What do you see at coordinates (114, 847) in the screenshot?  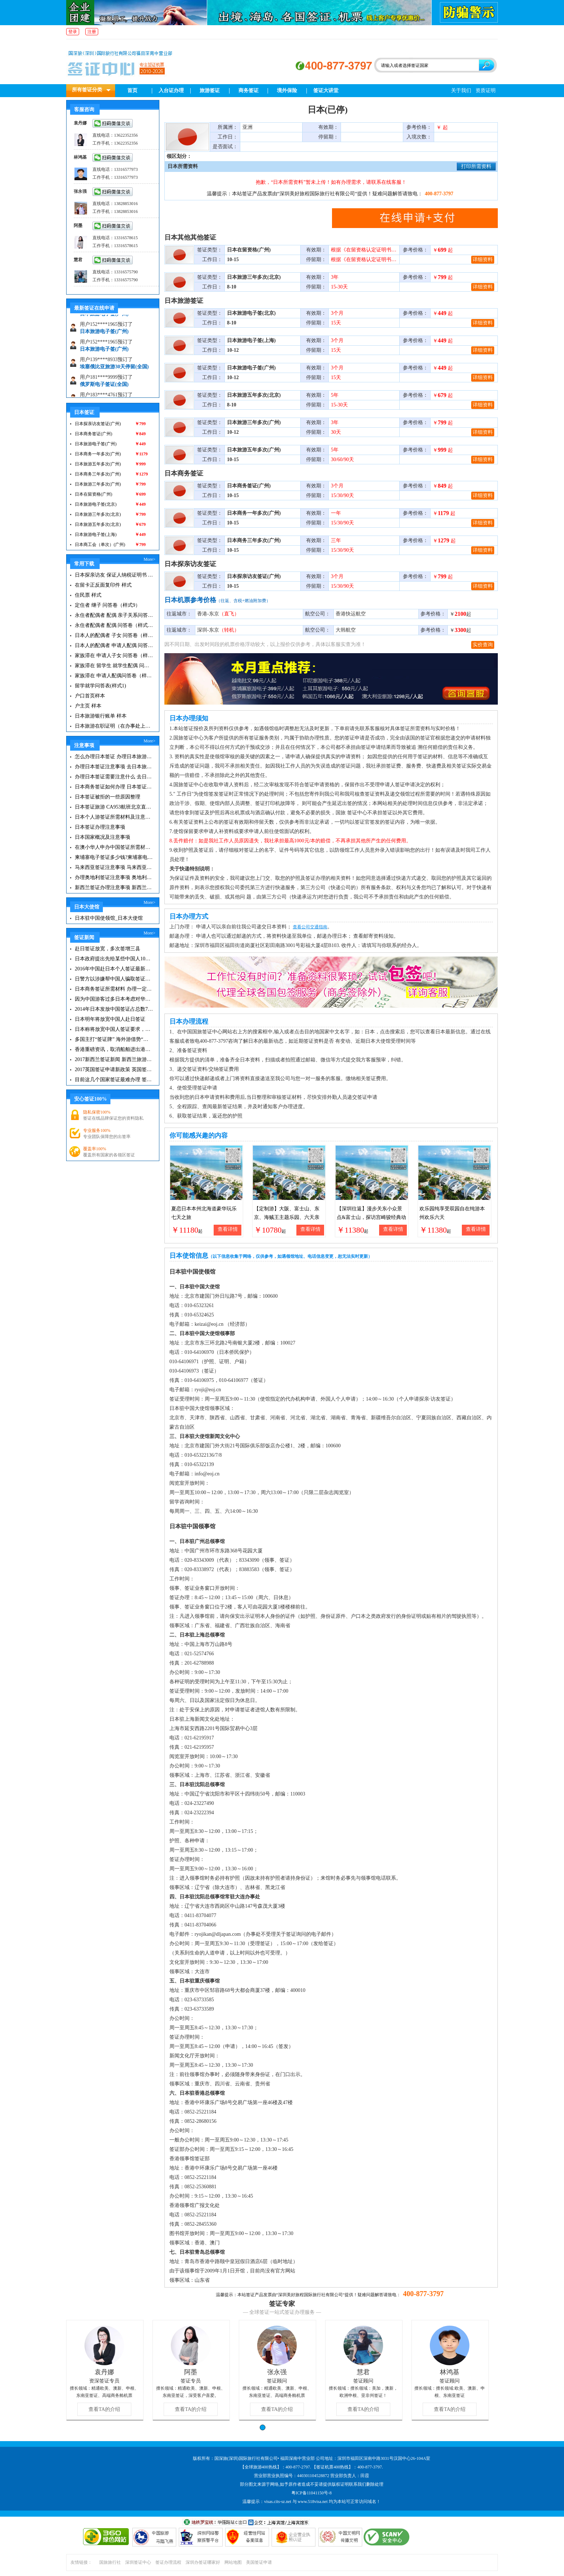 I see `在澳小华人申办中国签证所需材料 在澳华人申请中国签证所需注意事项` at bounding box center [114, 847].